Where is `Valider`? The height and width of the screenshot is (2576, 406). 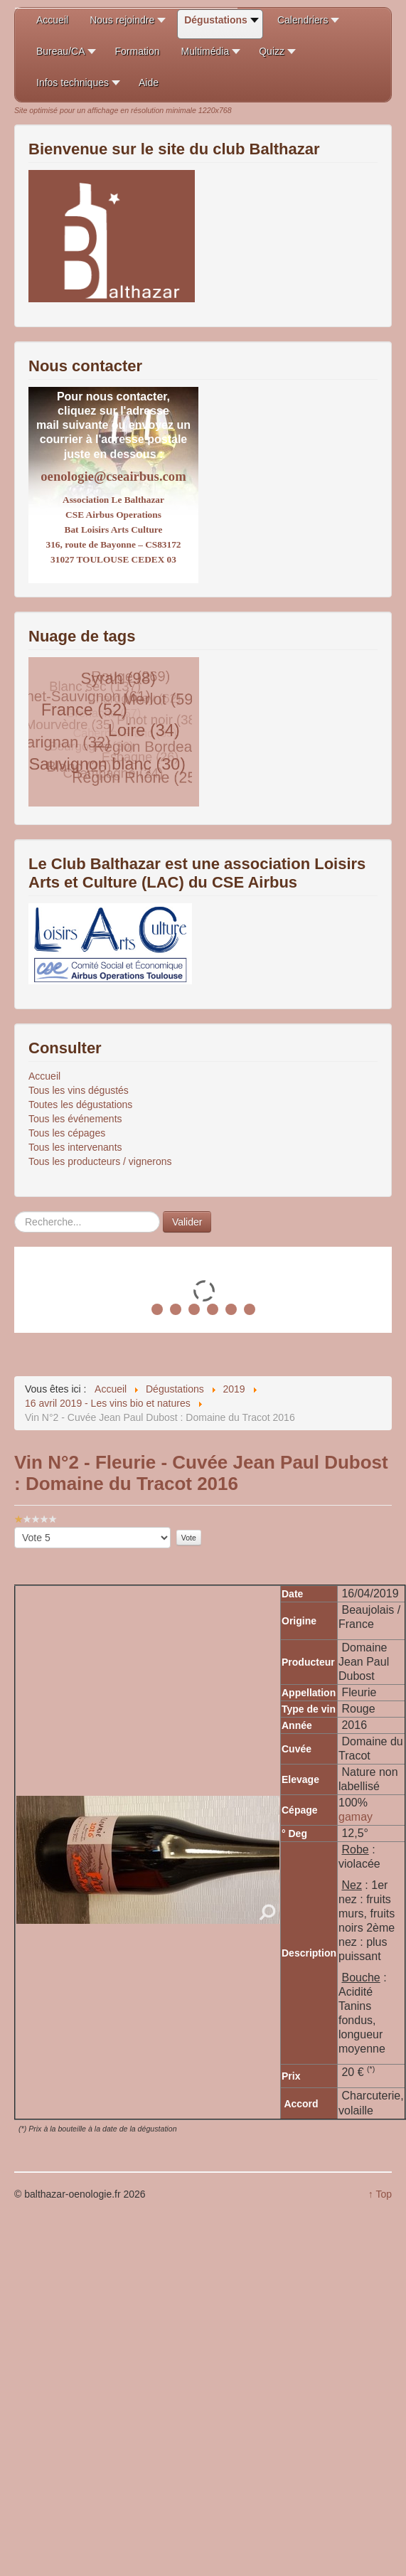
Valider is located at coordinates (187, 1222).